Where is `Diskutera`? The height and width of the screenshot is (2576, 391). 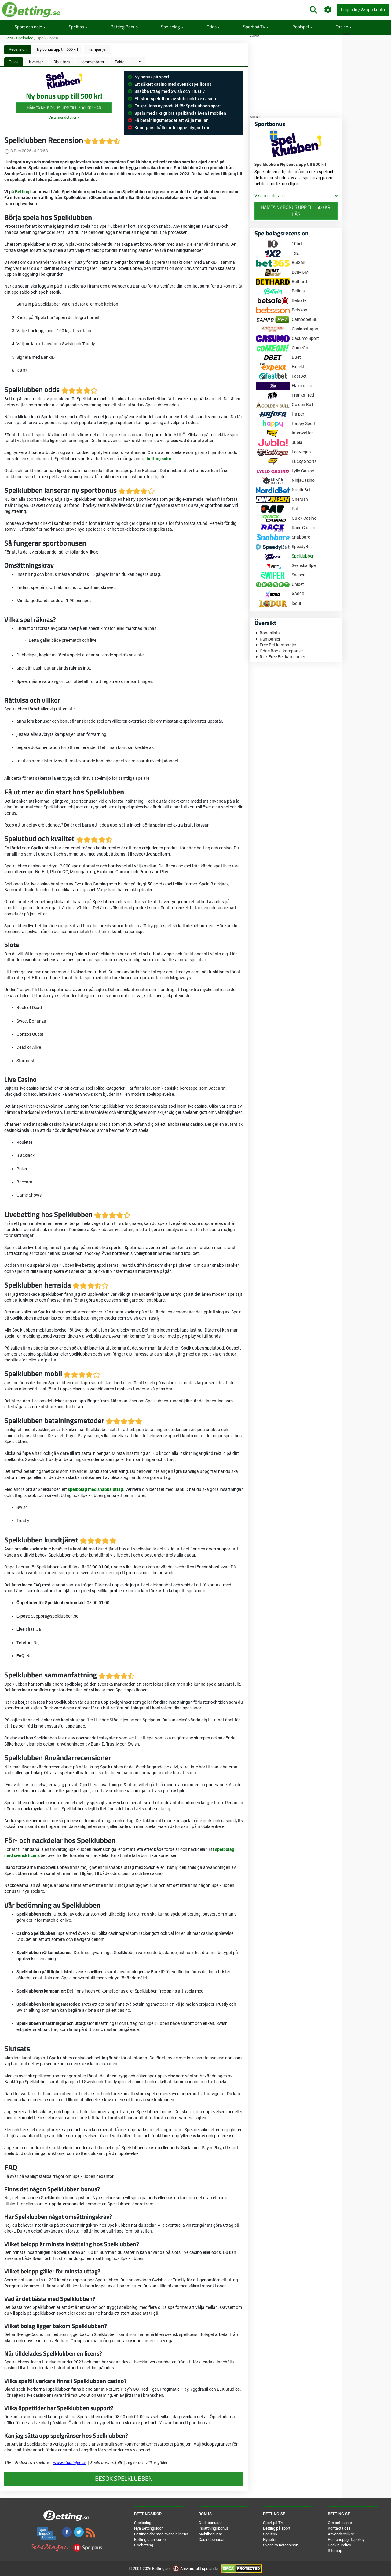
Diskutera is located at coordinates (61, 62).